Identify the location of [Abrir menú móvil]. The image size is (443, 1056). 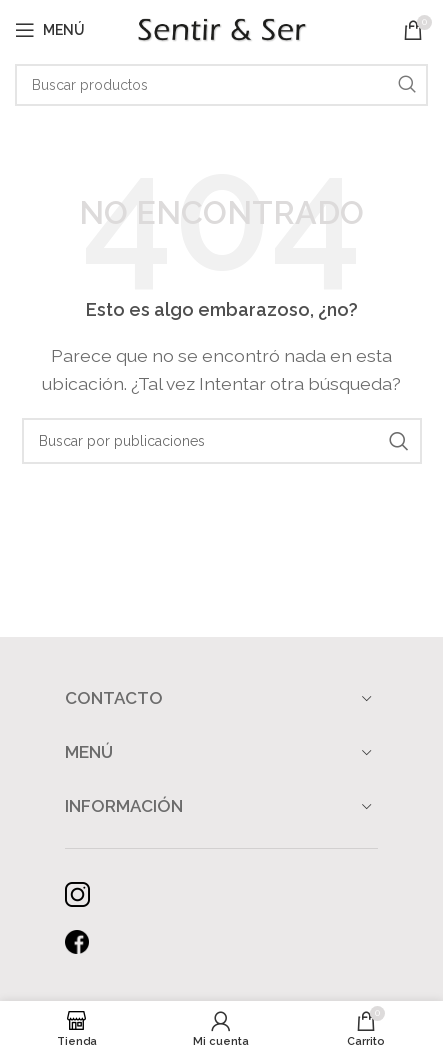
(50, 30).